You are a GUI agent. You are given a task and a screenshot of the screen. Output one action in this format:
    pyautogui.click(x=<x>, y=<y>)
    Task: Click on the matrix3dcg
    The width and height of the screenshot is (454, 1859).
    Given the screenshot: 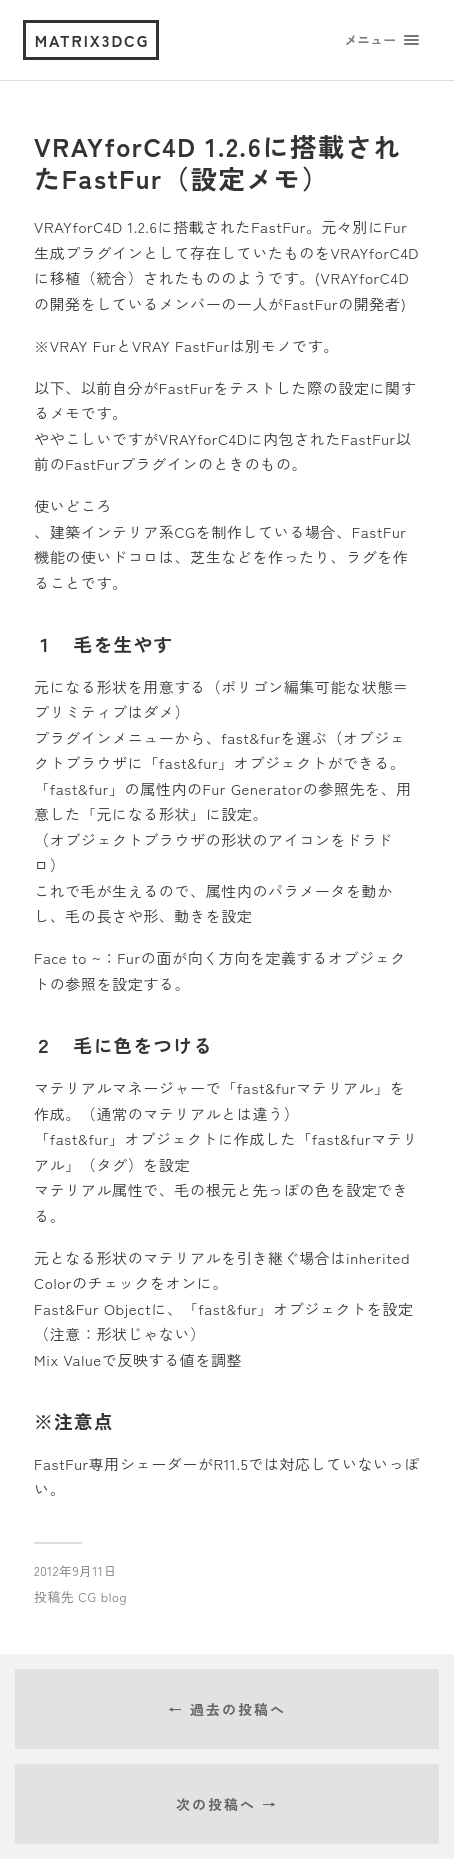 What is the action you would take?
    pyautogui.click(x=92, y=40)
    